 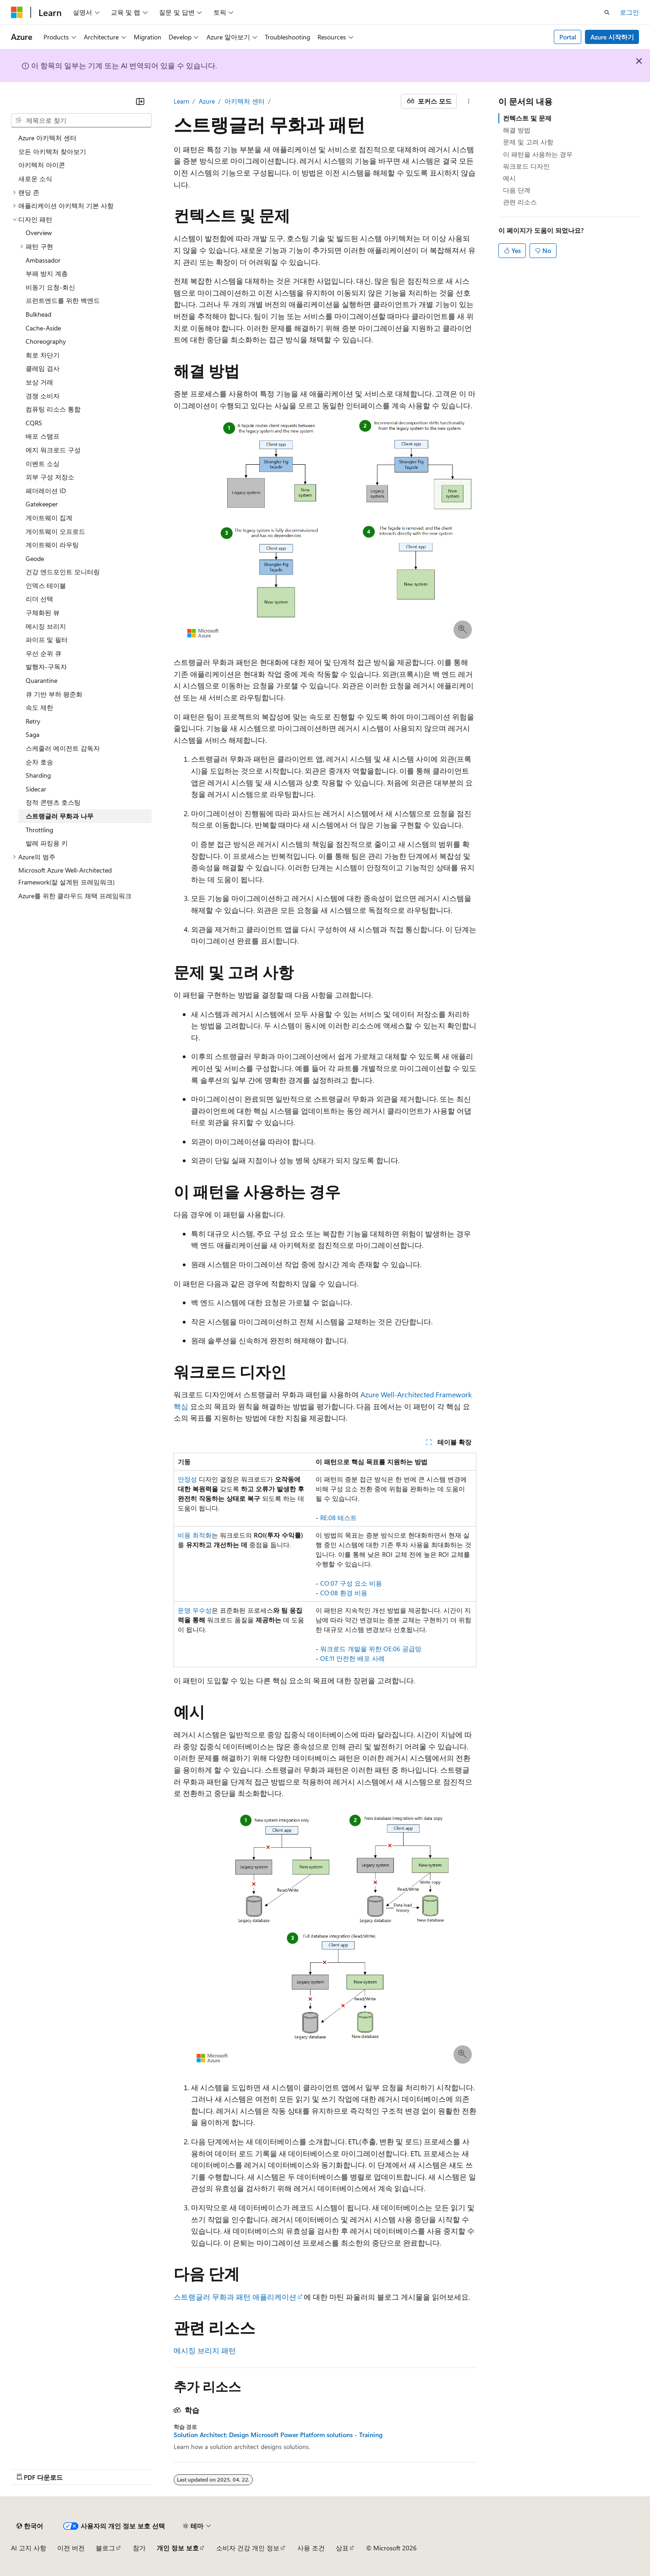 What do you see at coordinates (33, 721) in the screenshot?
I see `Retry [treeitem]` at bounding box center [33, 721].